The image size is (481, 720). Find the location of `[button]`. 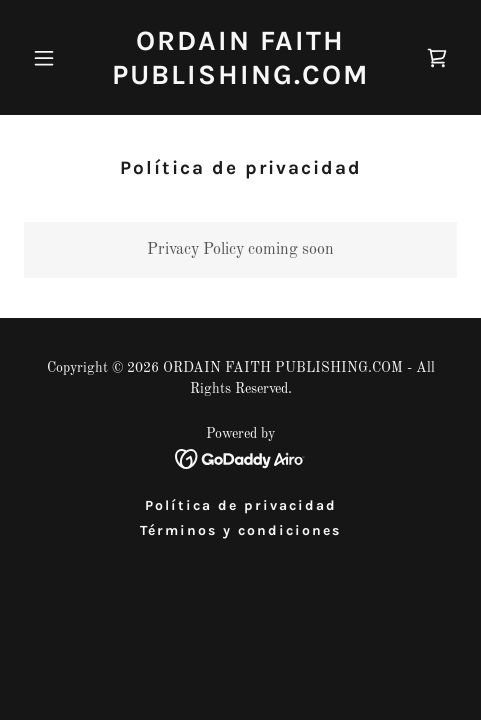

[button] is located at coordinates (56, 58).